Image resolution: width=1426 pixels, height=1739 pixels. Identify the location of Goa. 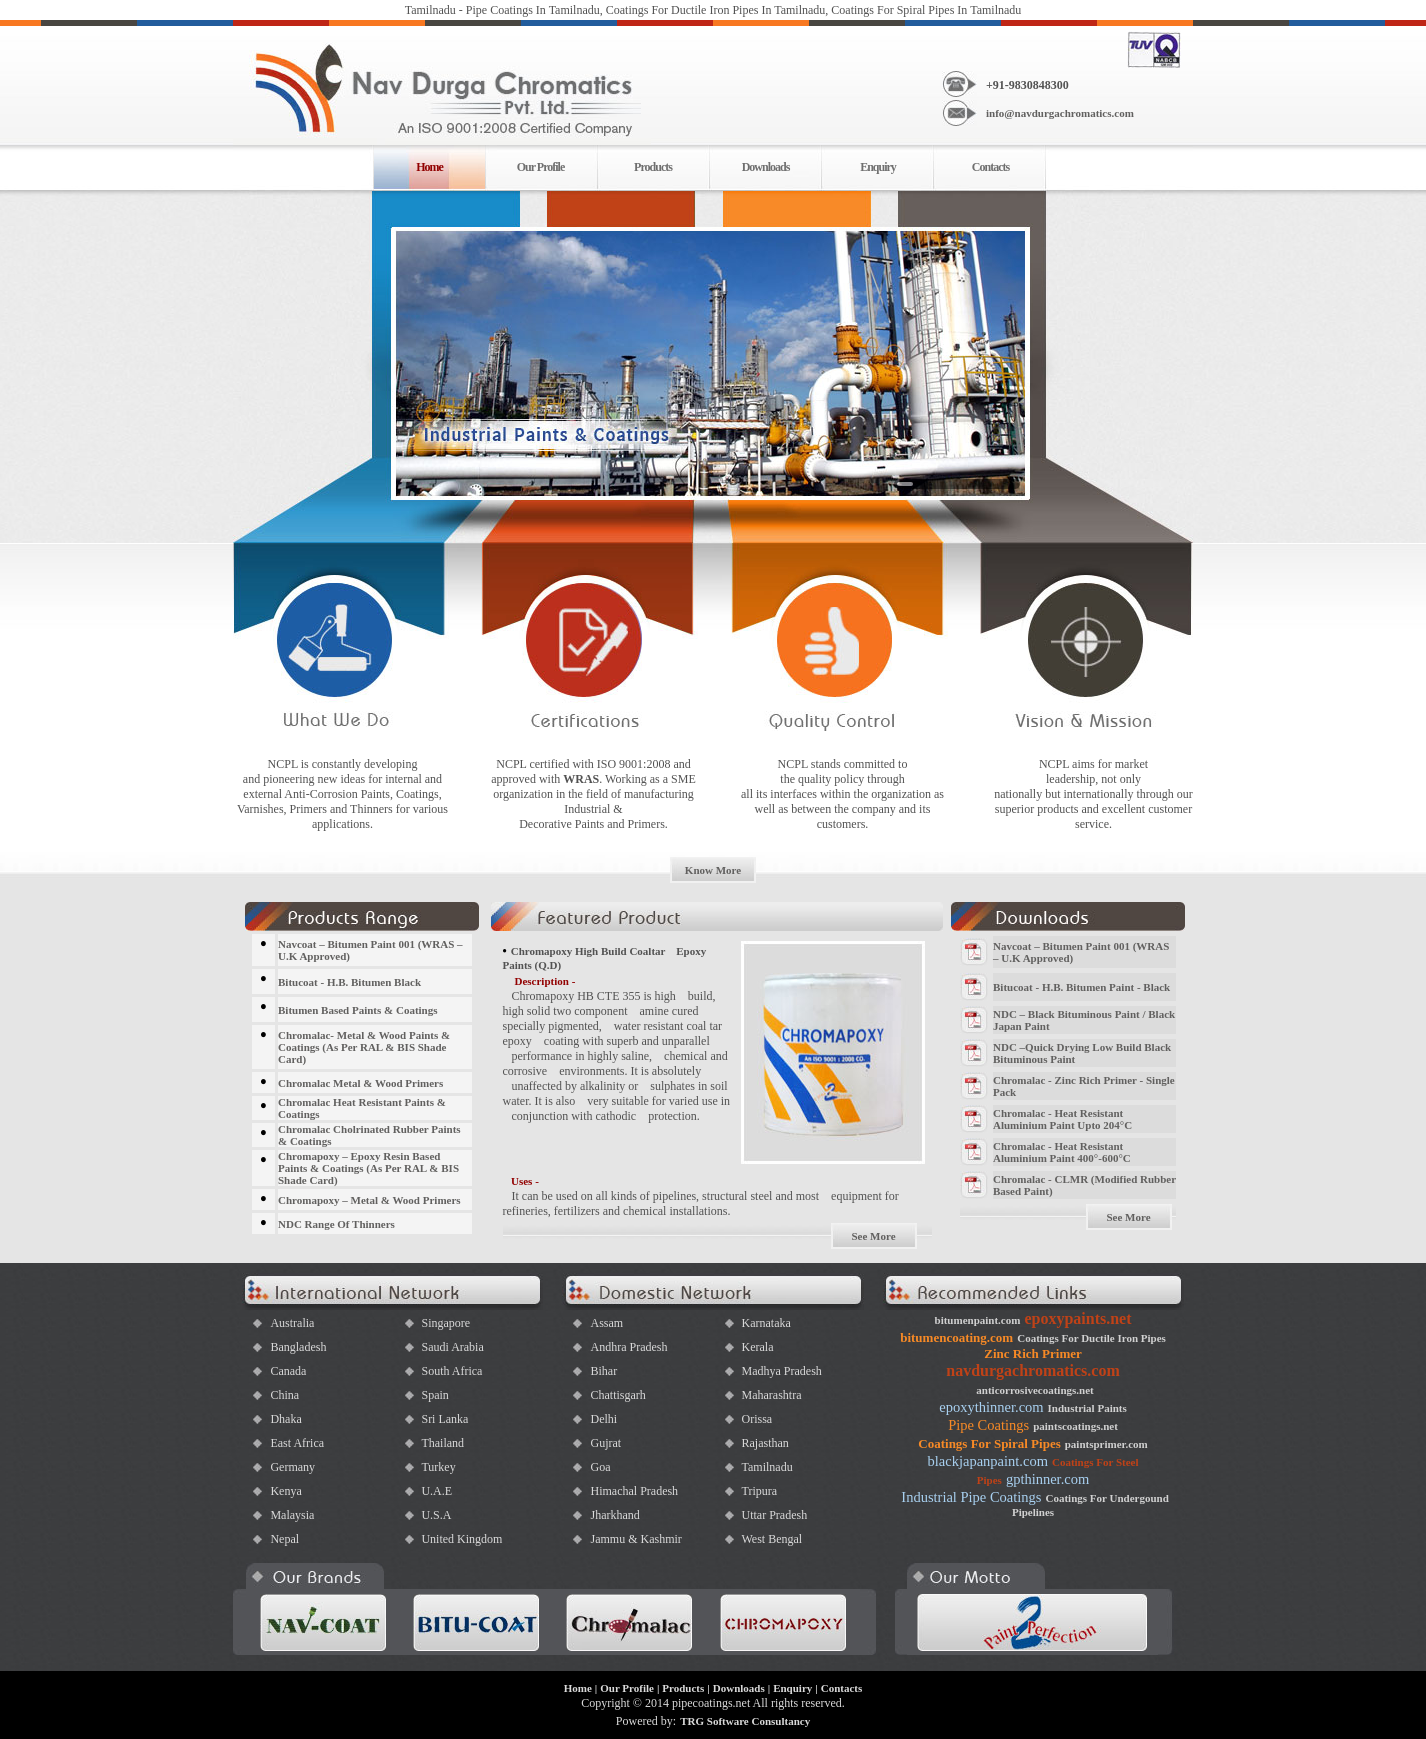
(600, 1467).